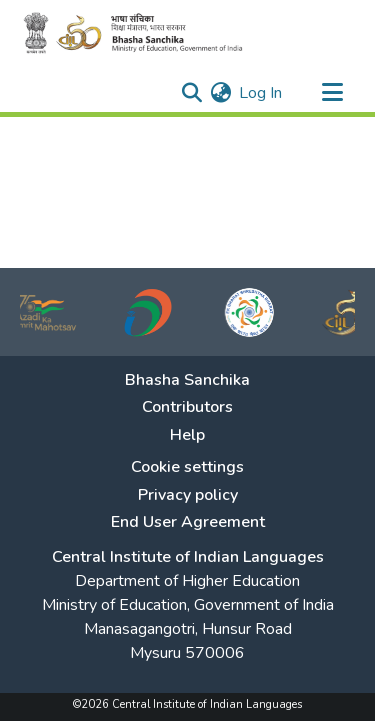 The image size is (375, 721). Describe the element at coordinates (261, 93) in the screenshot. I see `Log In [button]` at that location.